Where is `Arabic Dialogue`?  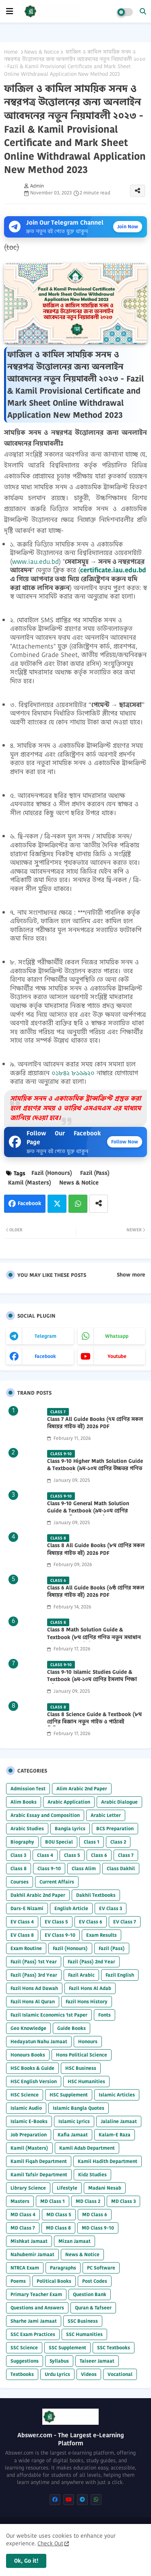
Arabic Dialogue is located at coordinates (119, 1801).